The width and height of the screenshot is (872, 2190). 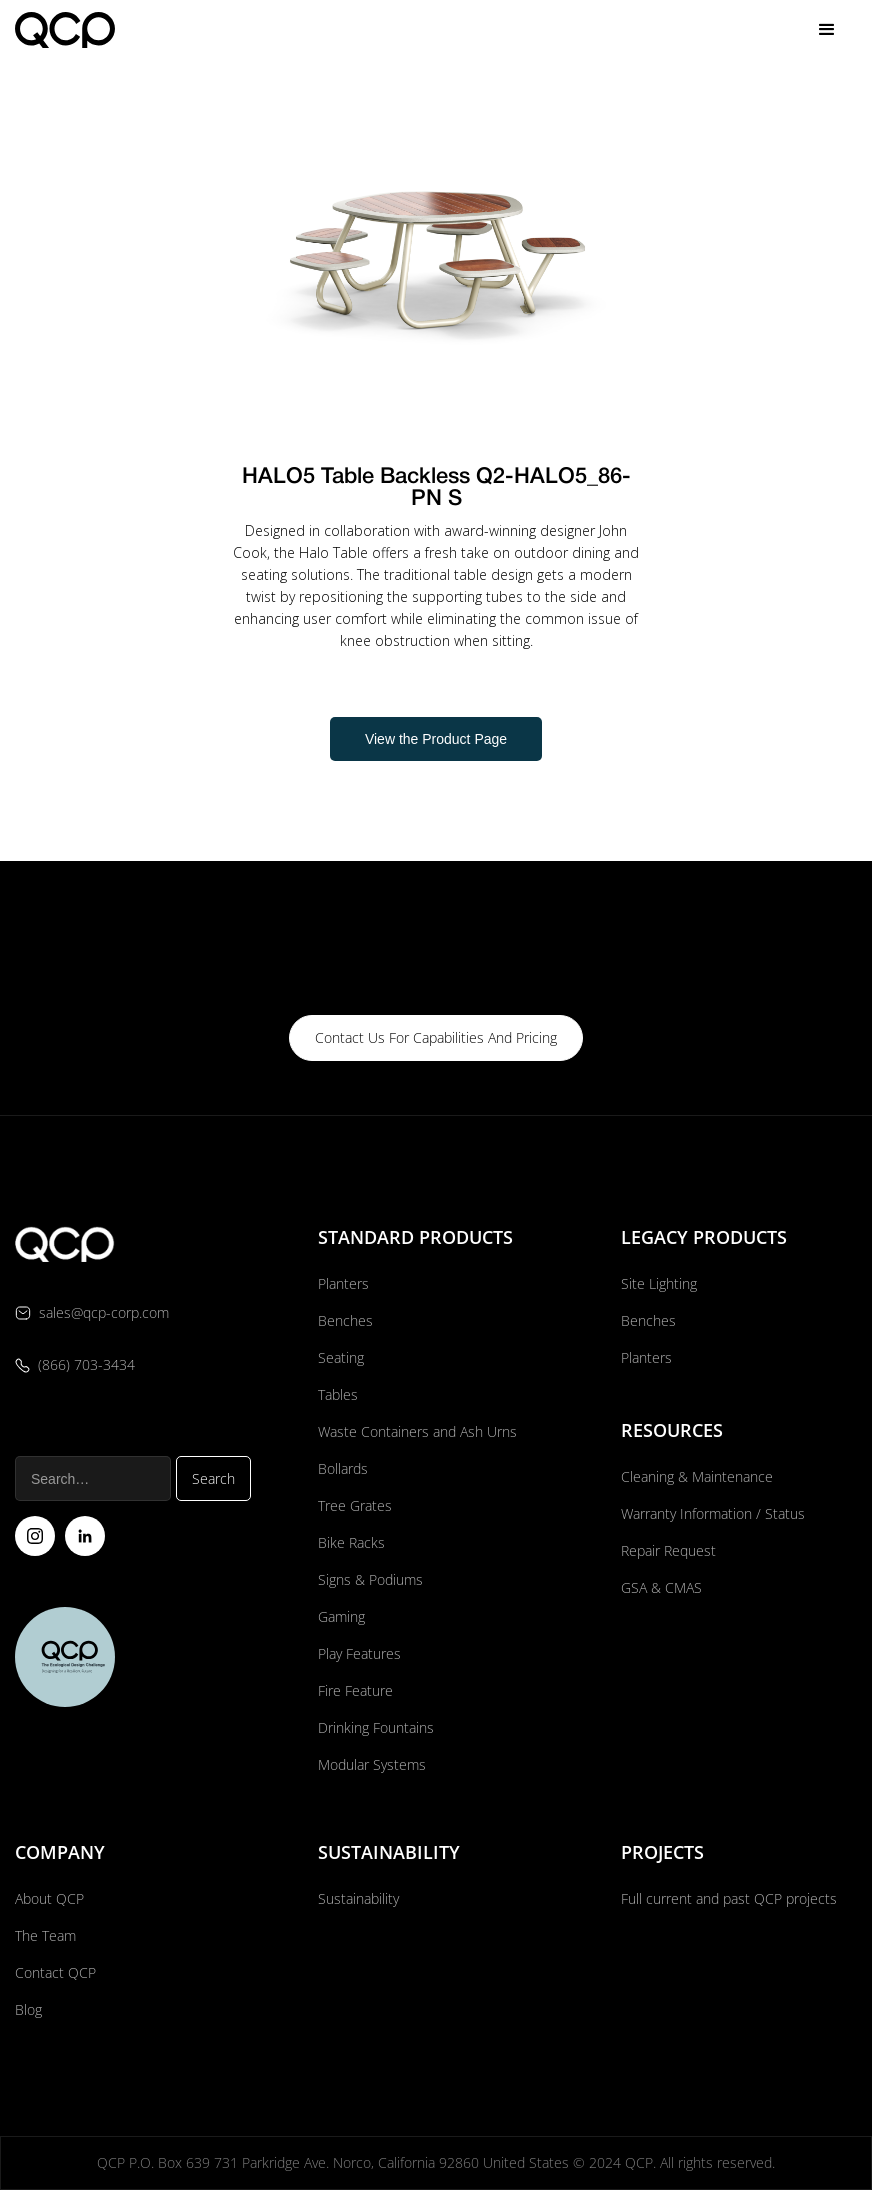 What do you see at coordinates (827, 30) in the screenshot?
I see `[button]` at bounding box center [827, 30].